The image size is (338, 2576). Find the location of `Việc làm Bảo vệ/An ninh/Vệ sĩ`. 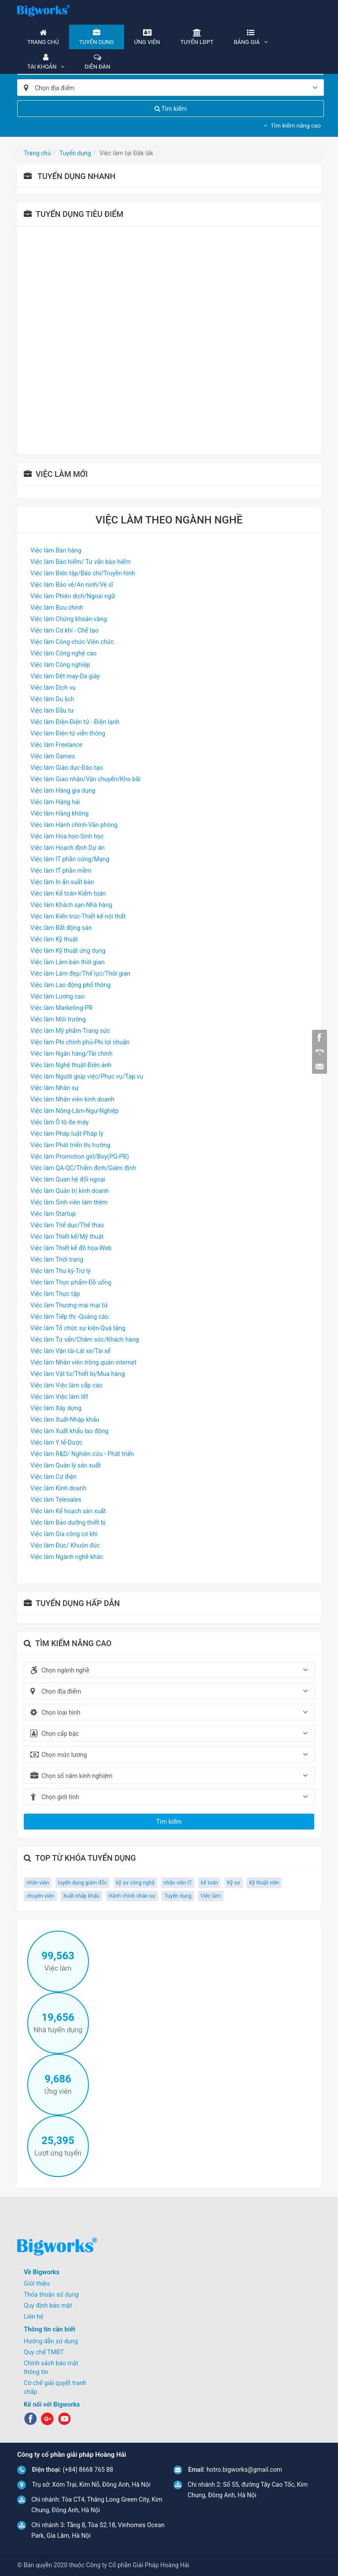

Việc làm Bảo vệ/An ninh/Vệ sĩ is located at coordinates (71, 584).